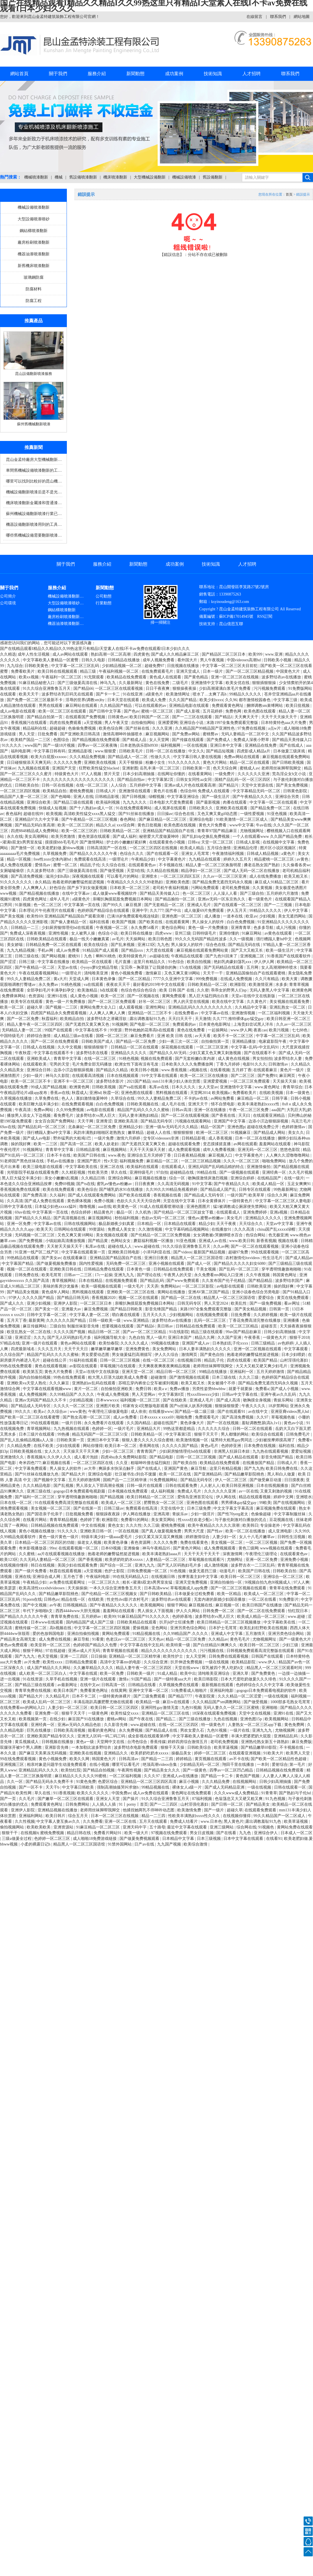 The width and height of the screenshot is (313, 2576). Describe the element at coordinates (141, 1628) in the screenshot. I see `爱操视频` at that location.